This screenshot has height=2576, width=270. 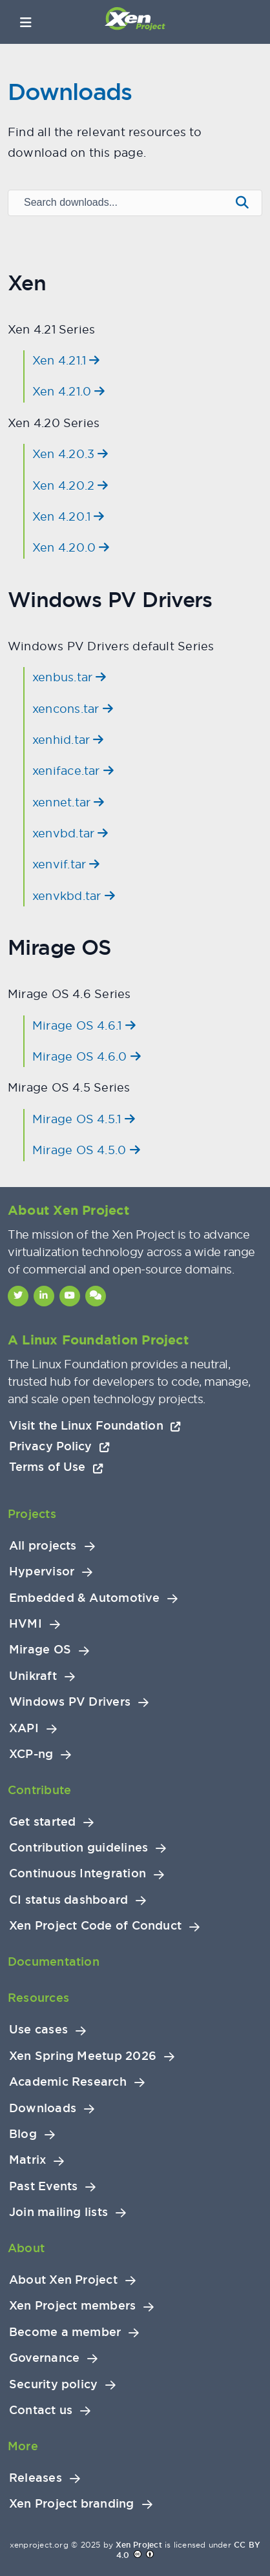 I want to click on xenhid.tar, so click(x=68, y=739).